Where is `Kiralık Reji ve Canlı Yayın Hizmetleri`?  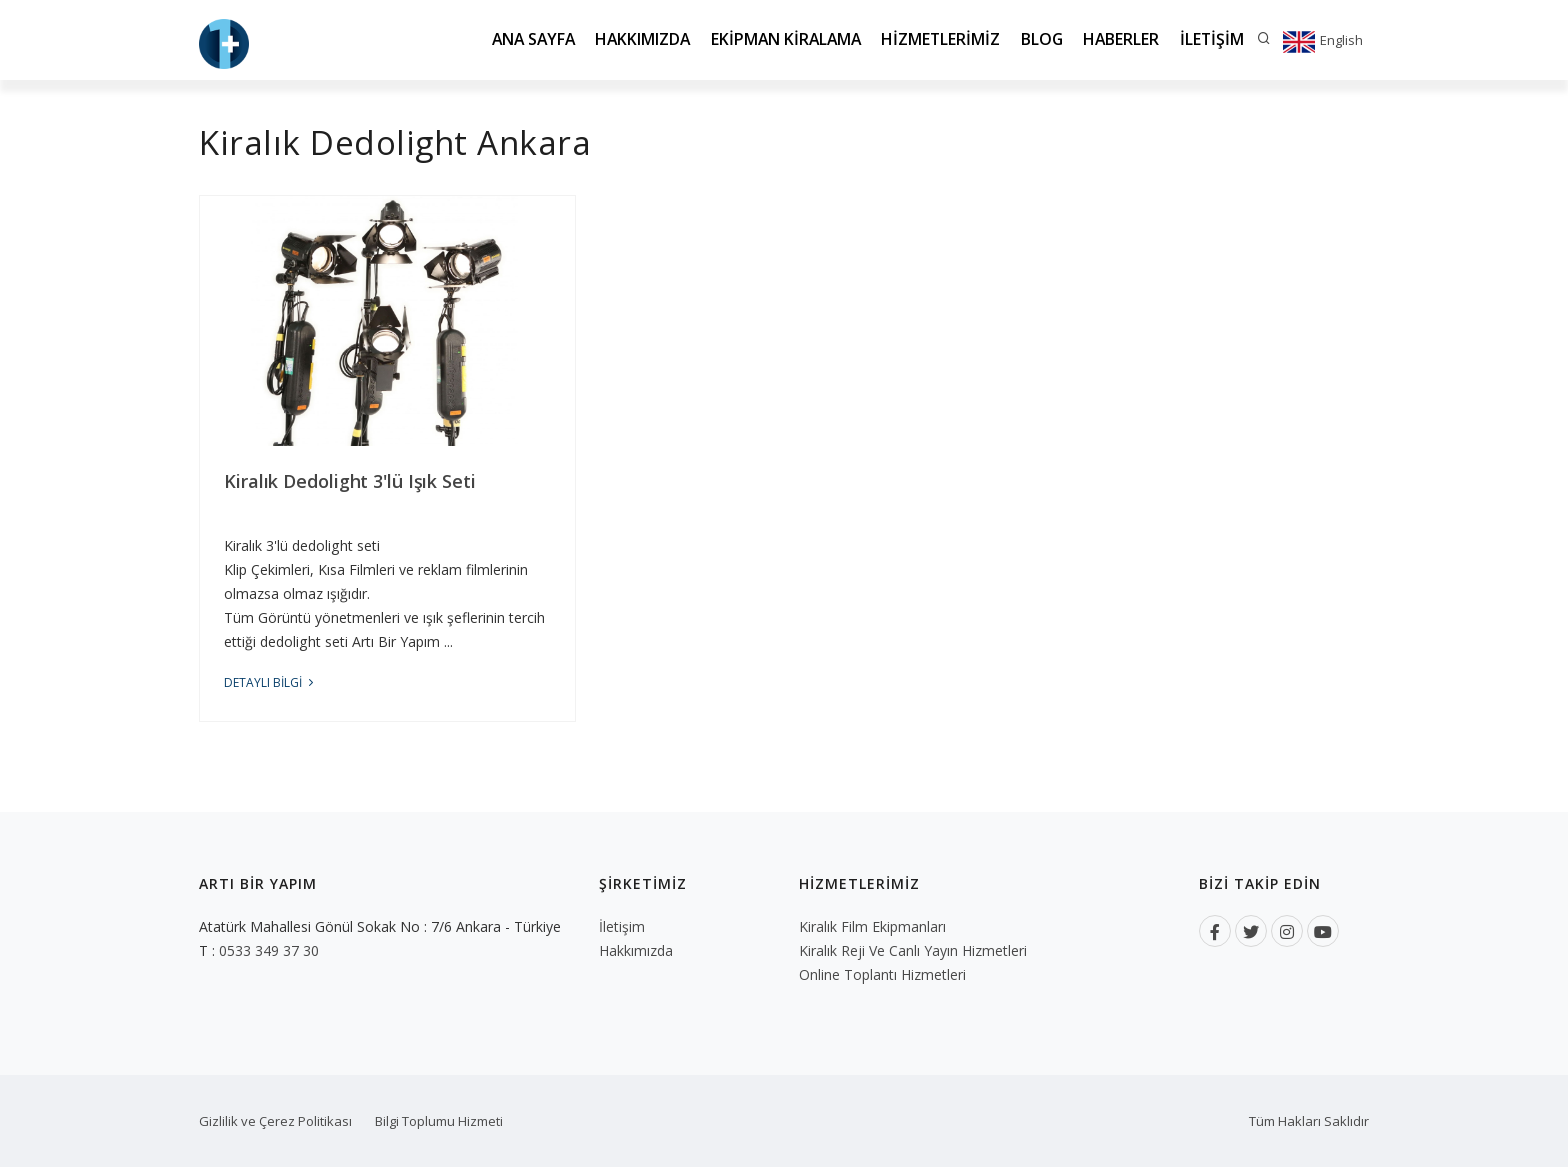
Kiralık Reji ve Canlı Yayın Hizmetleri is located at coordinates (913, 950).